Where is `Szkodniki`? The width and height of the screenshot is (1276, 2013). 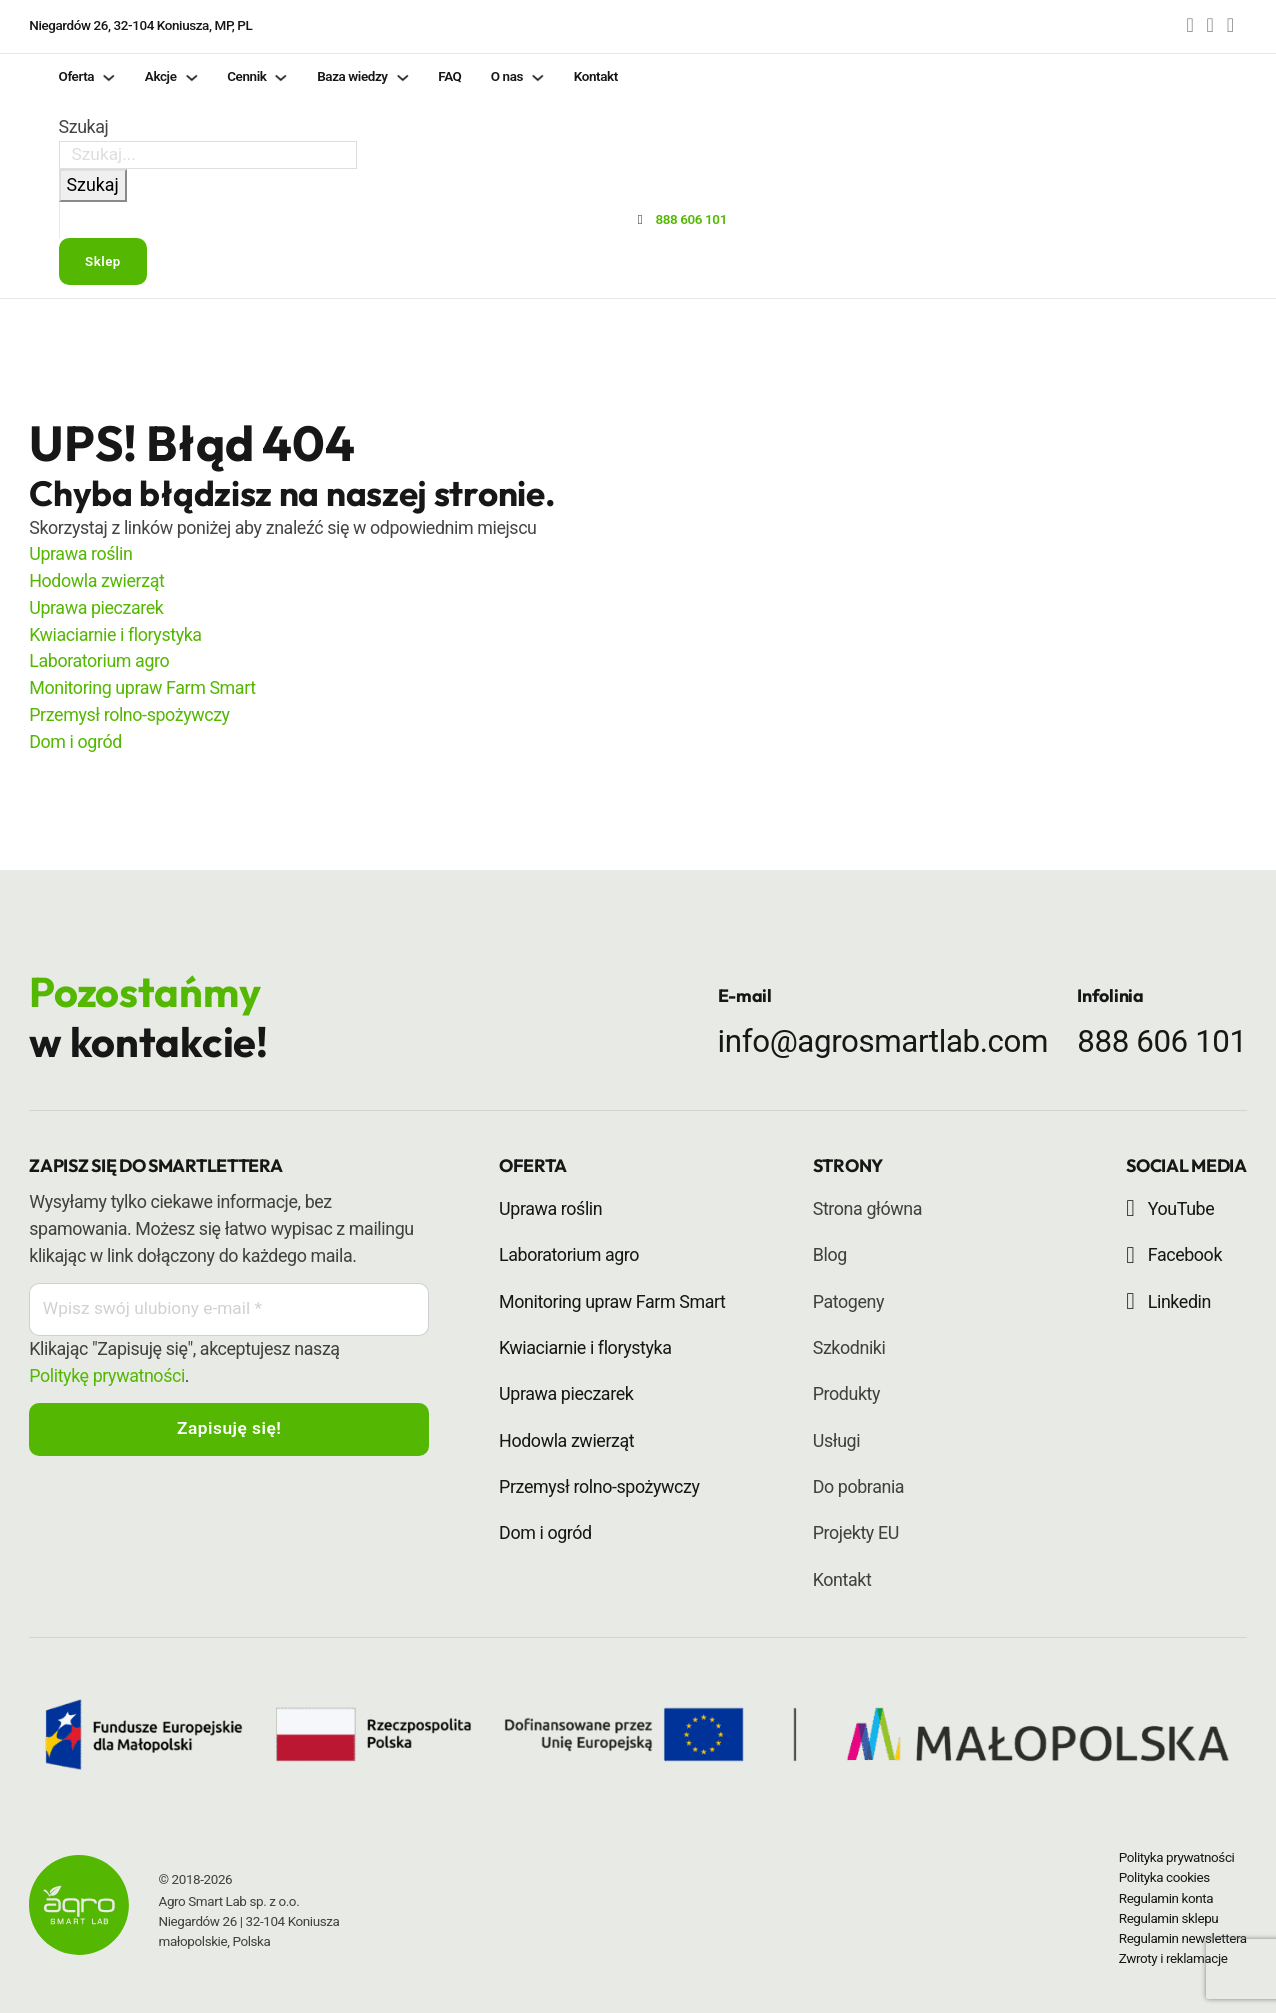
Szkodniki is located at coordinates (849, 1347).